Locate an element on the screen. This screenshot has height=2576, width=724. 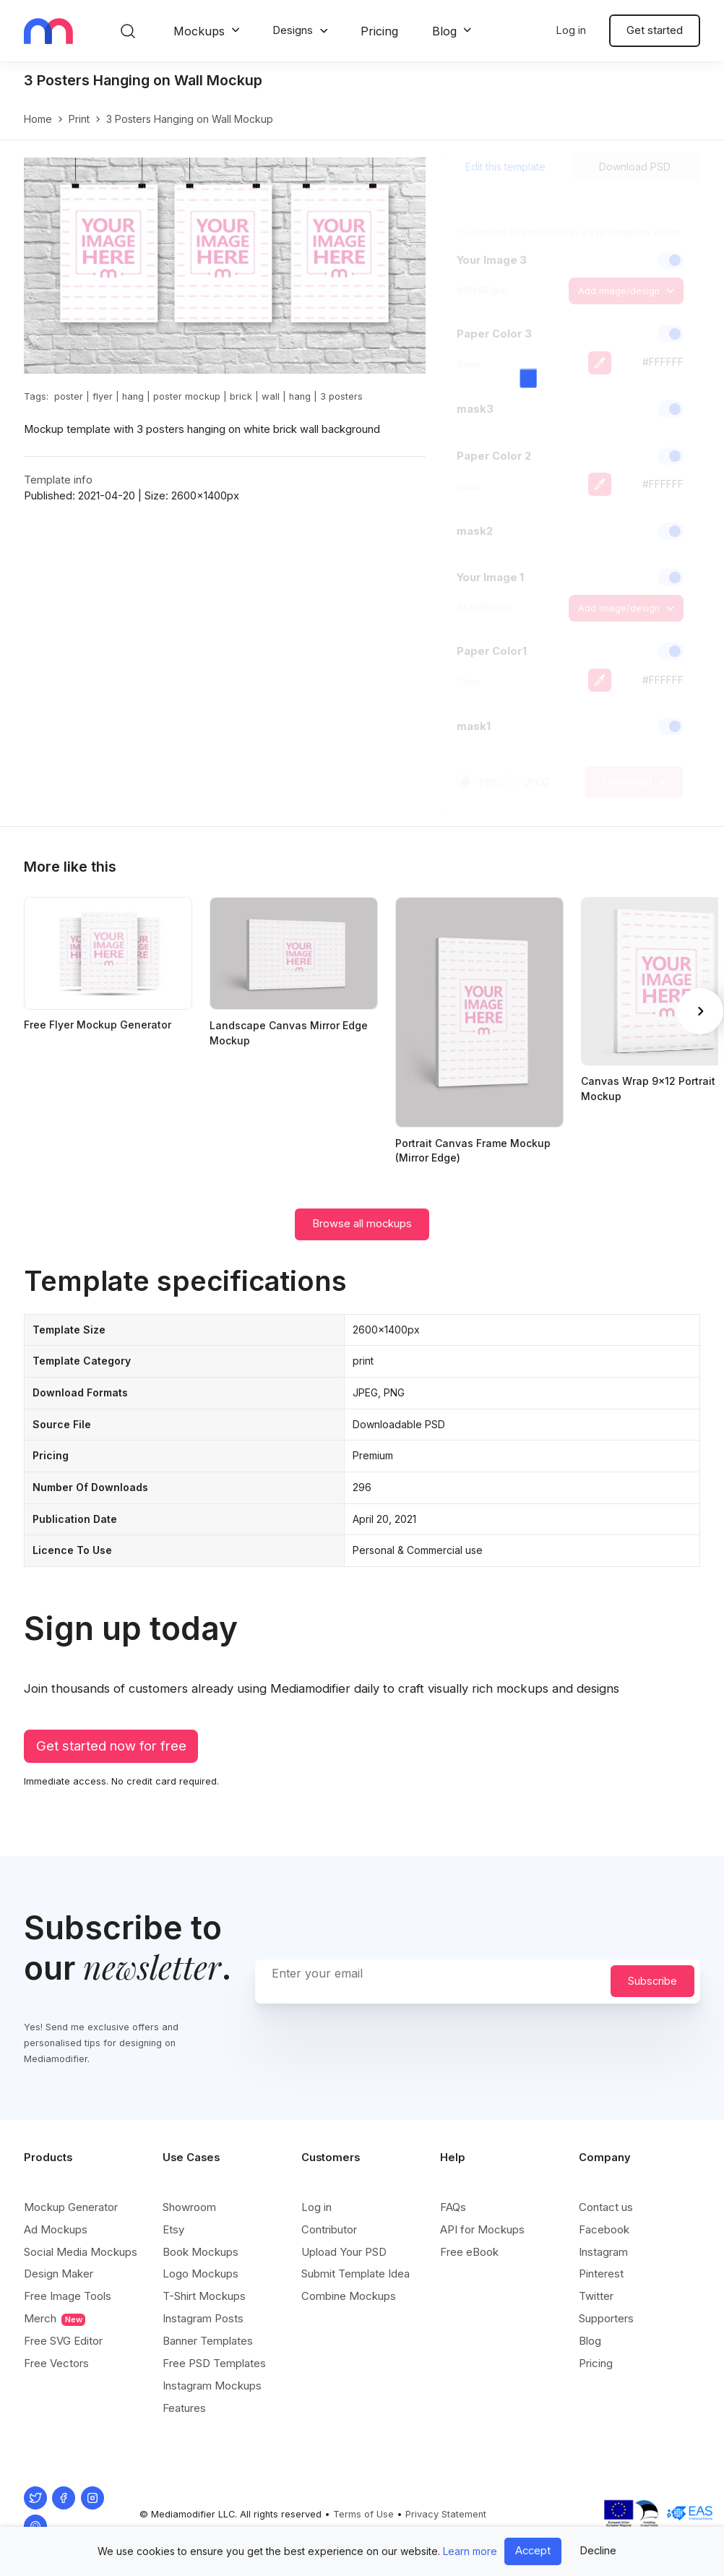
Terms of Use is located at coordinates (363, 2514).